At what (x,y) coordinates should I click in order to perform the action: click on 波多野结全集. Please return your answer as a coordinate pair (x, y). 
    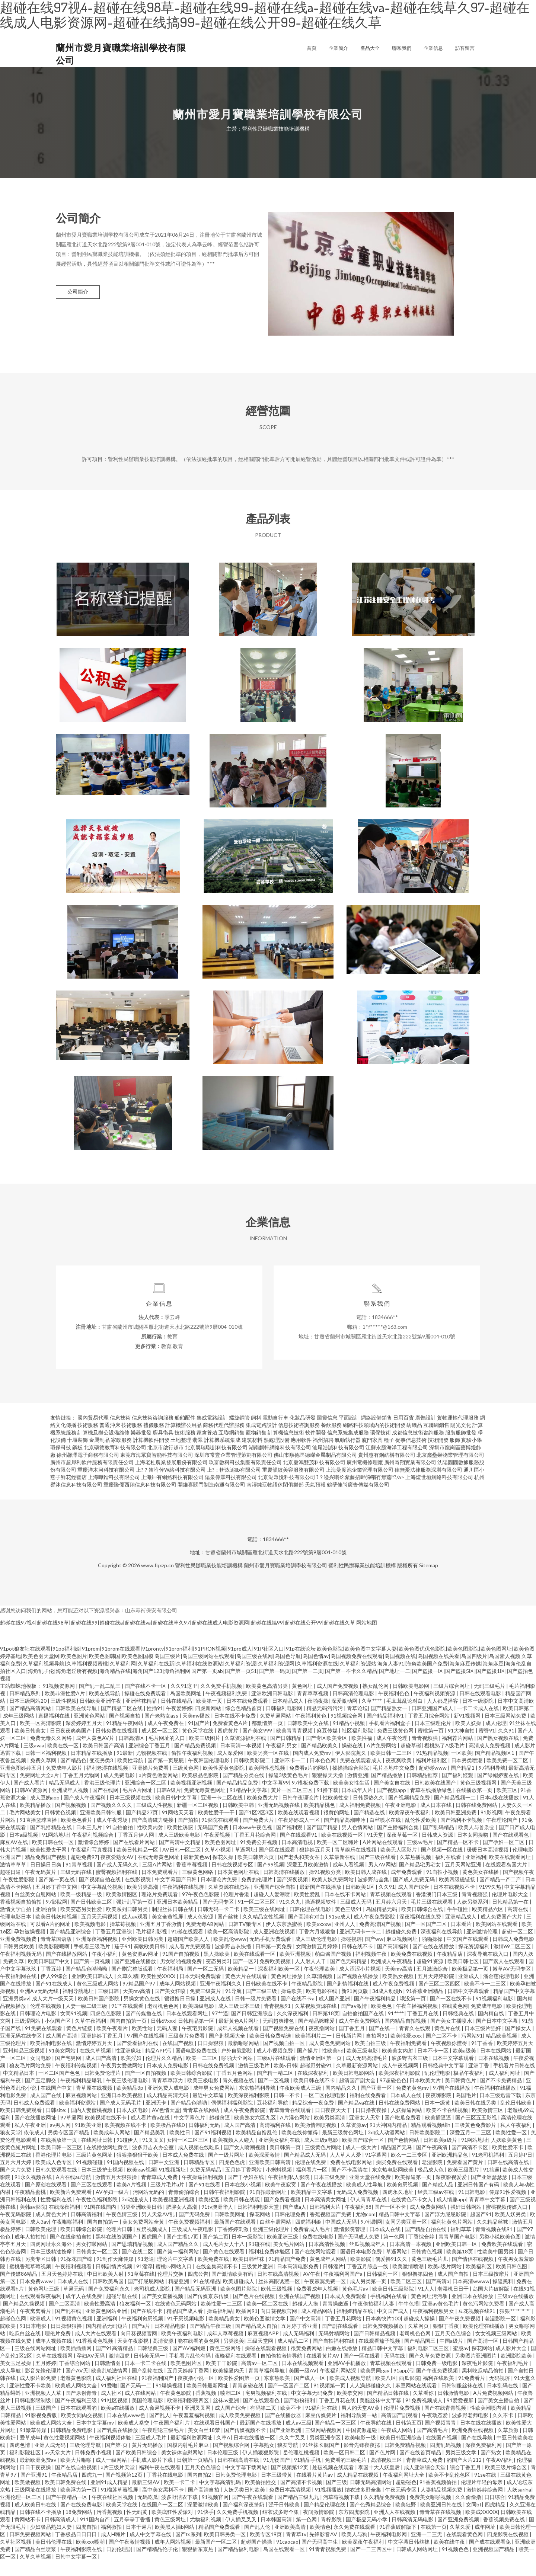
    Looking at the image, I should click on (374, 1895).